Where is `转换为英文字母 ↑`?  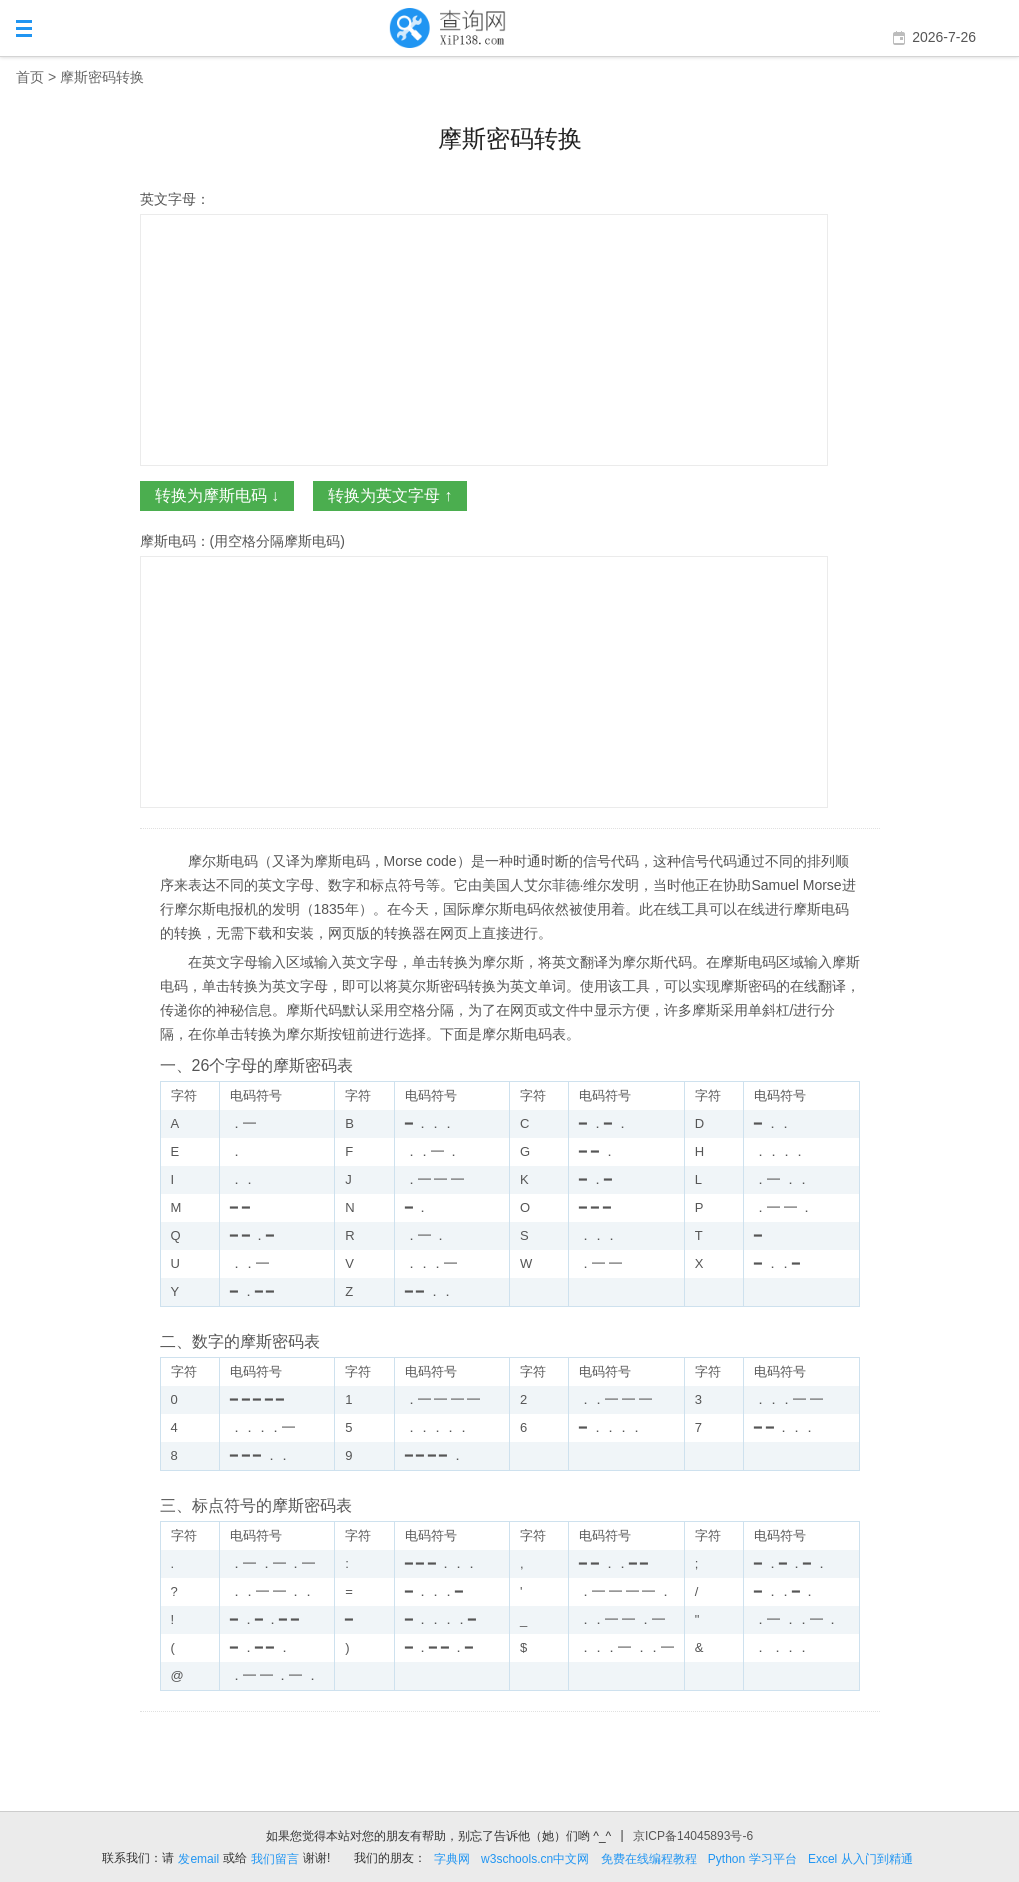 转换为英文字母 ↑ is located at coordinates (390, 495).